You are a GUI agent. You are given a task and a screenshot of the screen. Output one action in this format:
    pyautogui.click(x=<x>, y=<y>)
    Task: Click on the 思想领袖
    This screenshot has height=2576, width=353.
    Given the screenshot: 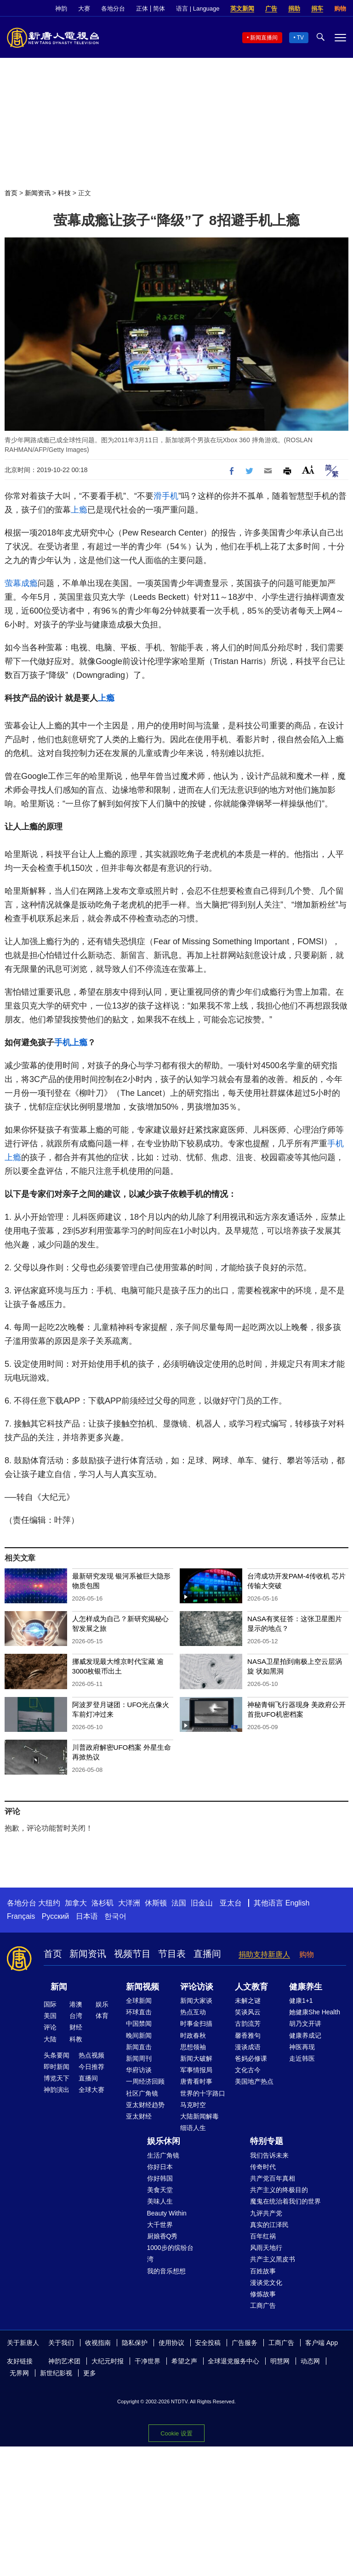 What is the action you would take?
    pyautogui.click(x=193, y=2047)
    